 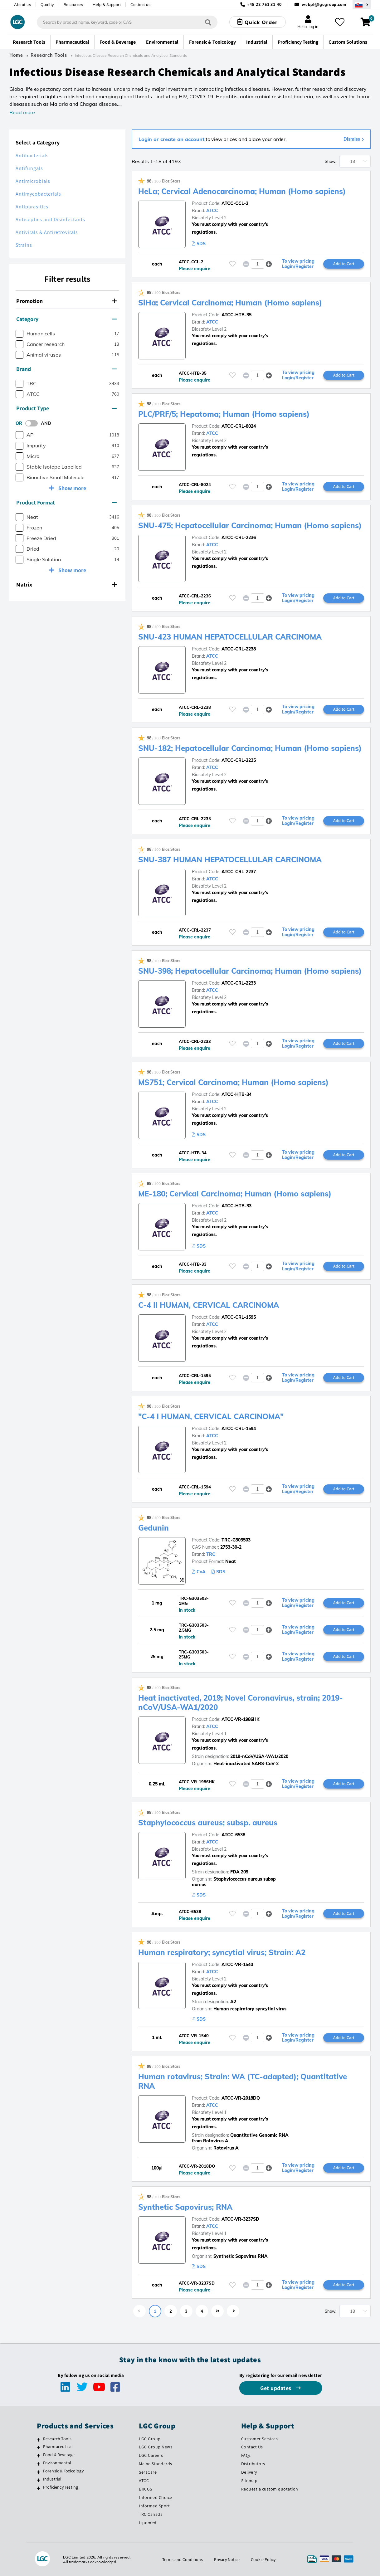 I want to click on Request a custom quotation, so click(x=269, y=2489).